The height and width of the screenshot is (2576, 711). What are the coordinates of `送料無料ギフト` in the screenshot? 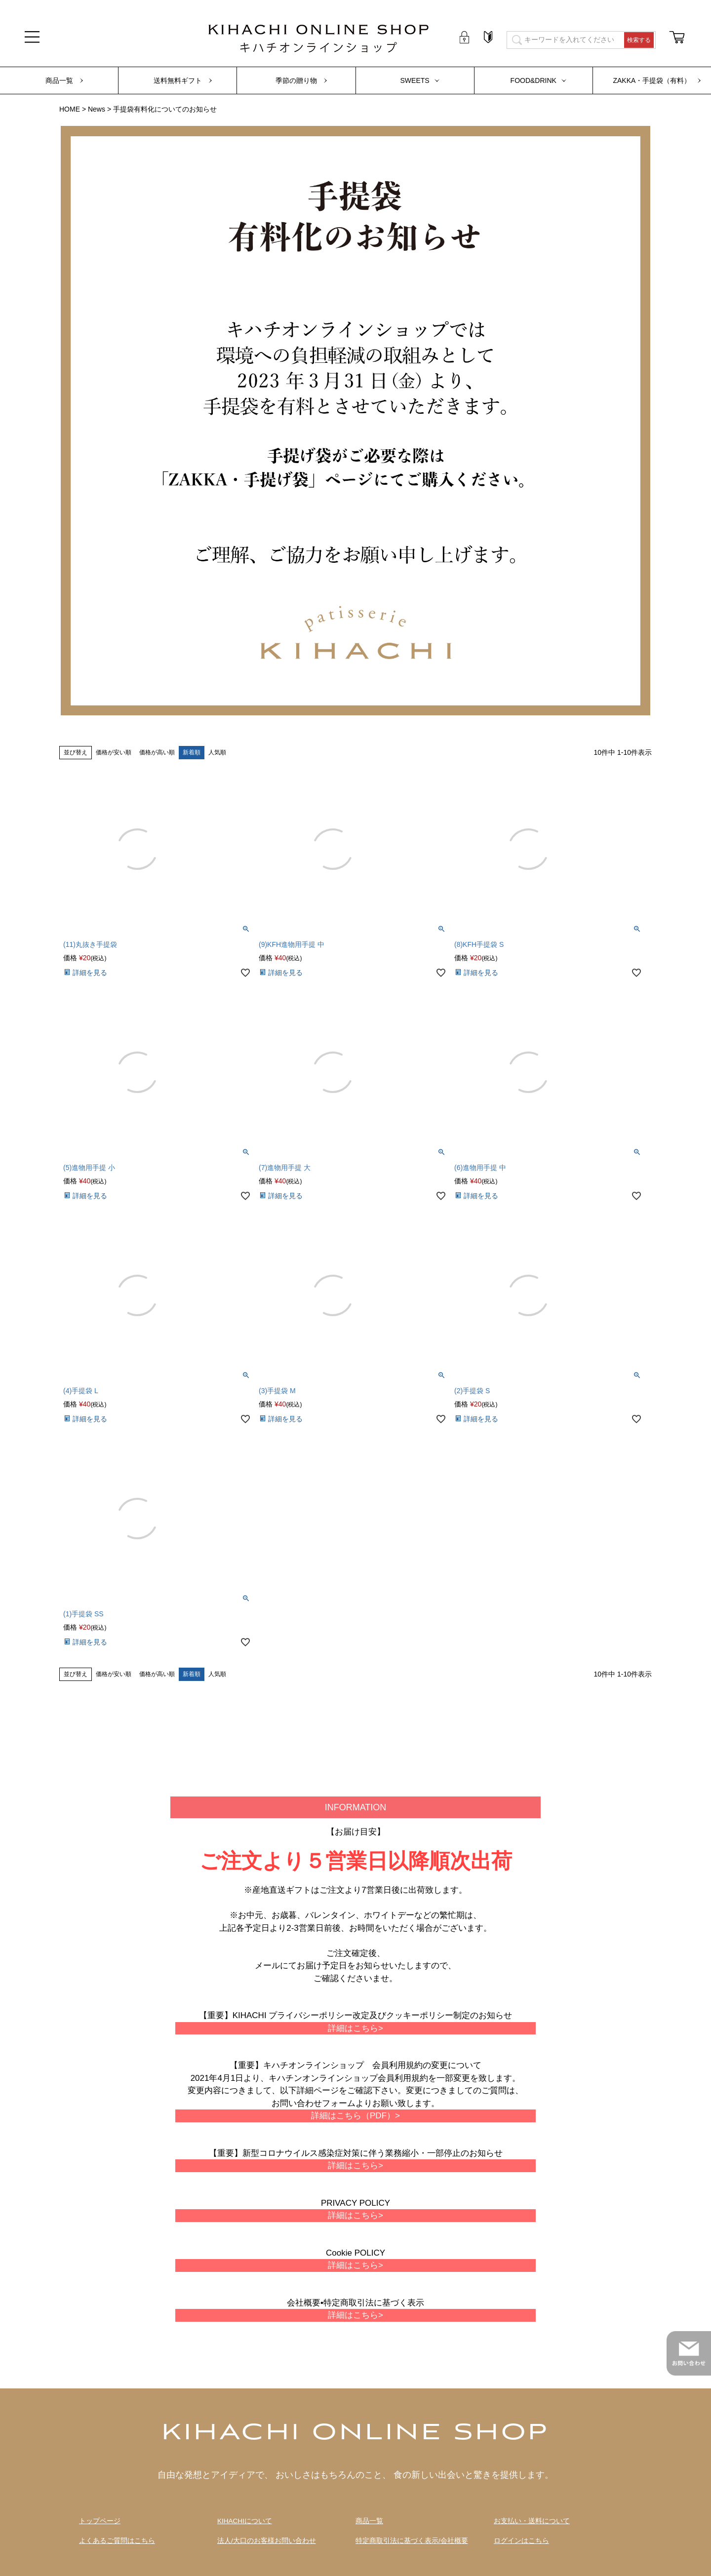 It's located at (178, 80).